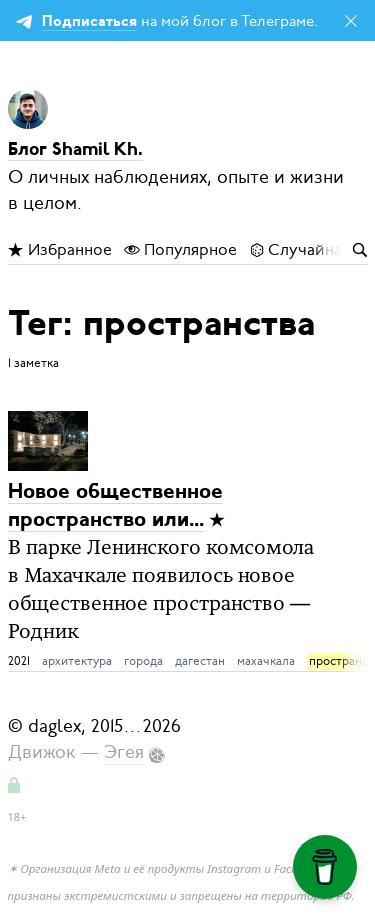  I want to click on Популярное, so click(180, 250).